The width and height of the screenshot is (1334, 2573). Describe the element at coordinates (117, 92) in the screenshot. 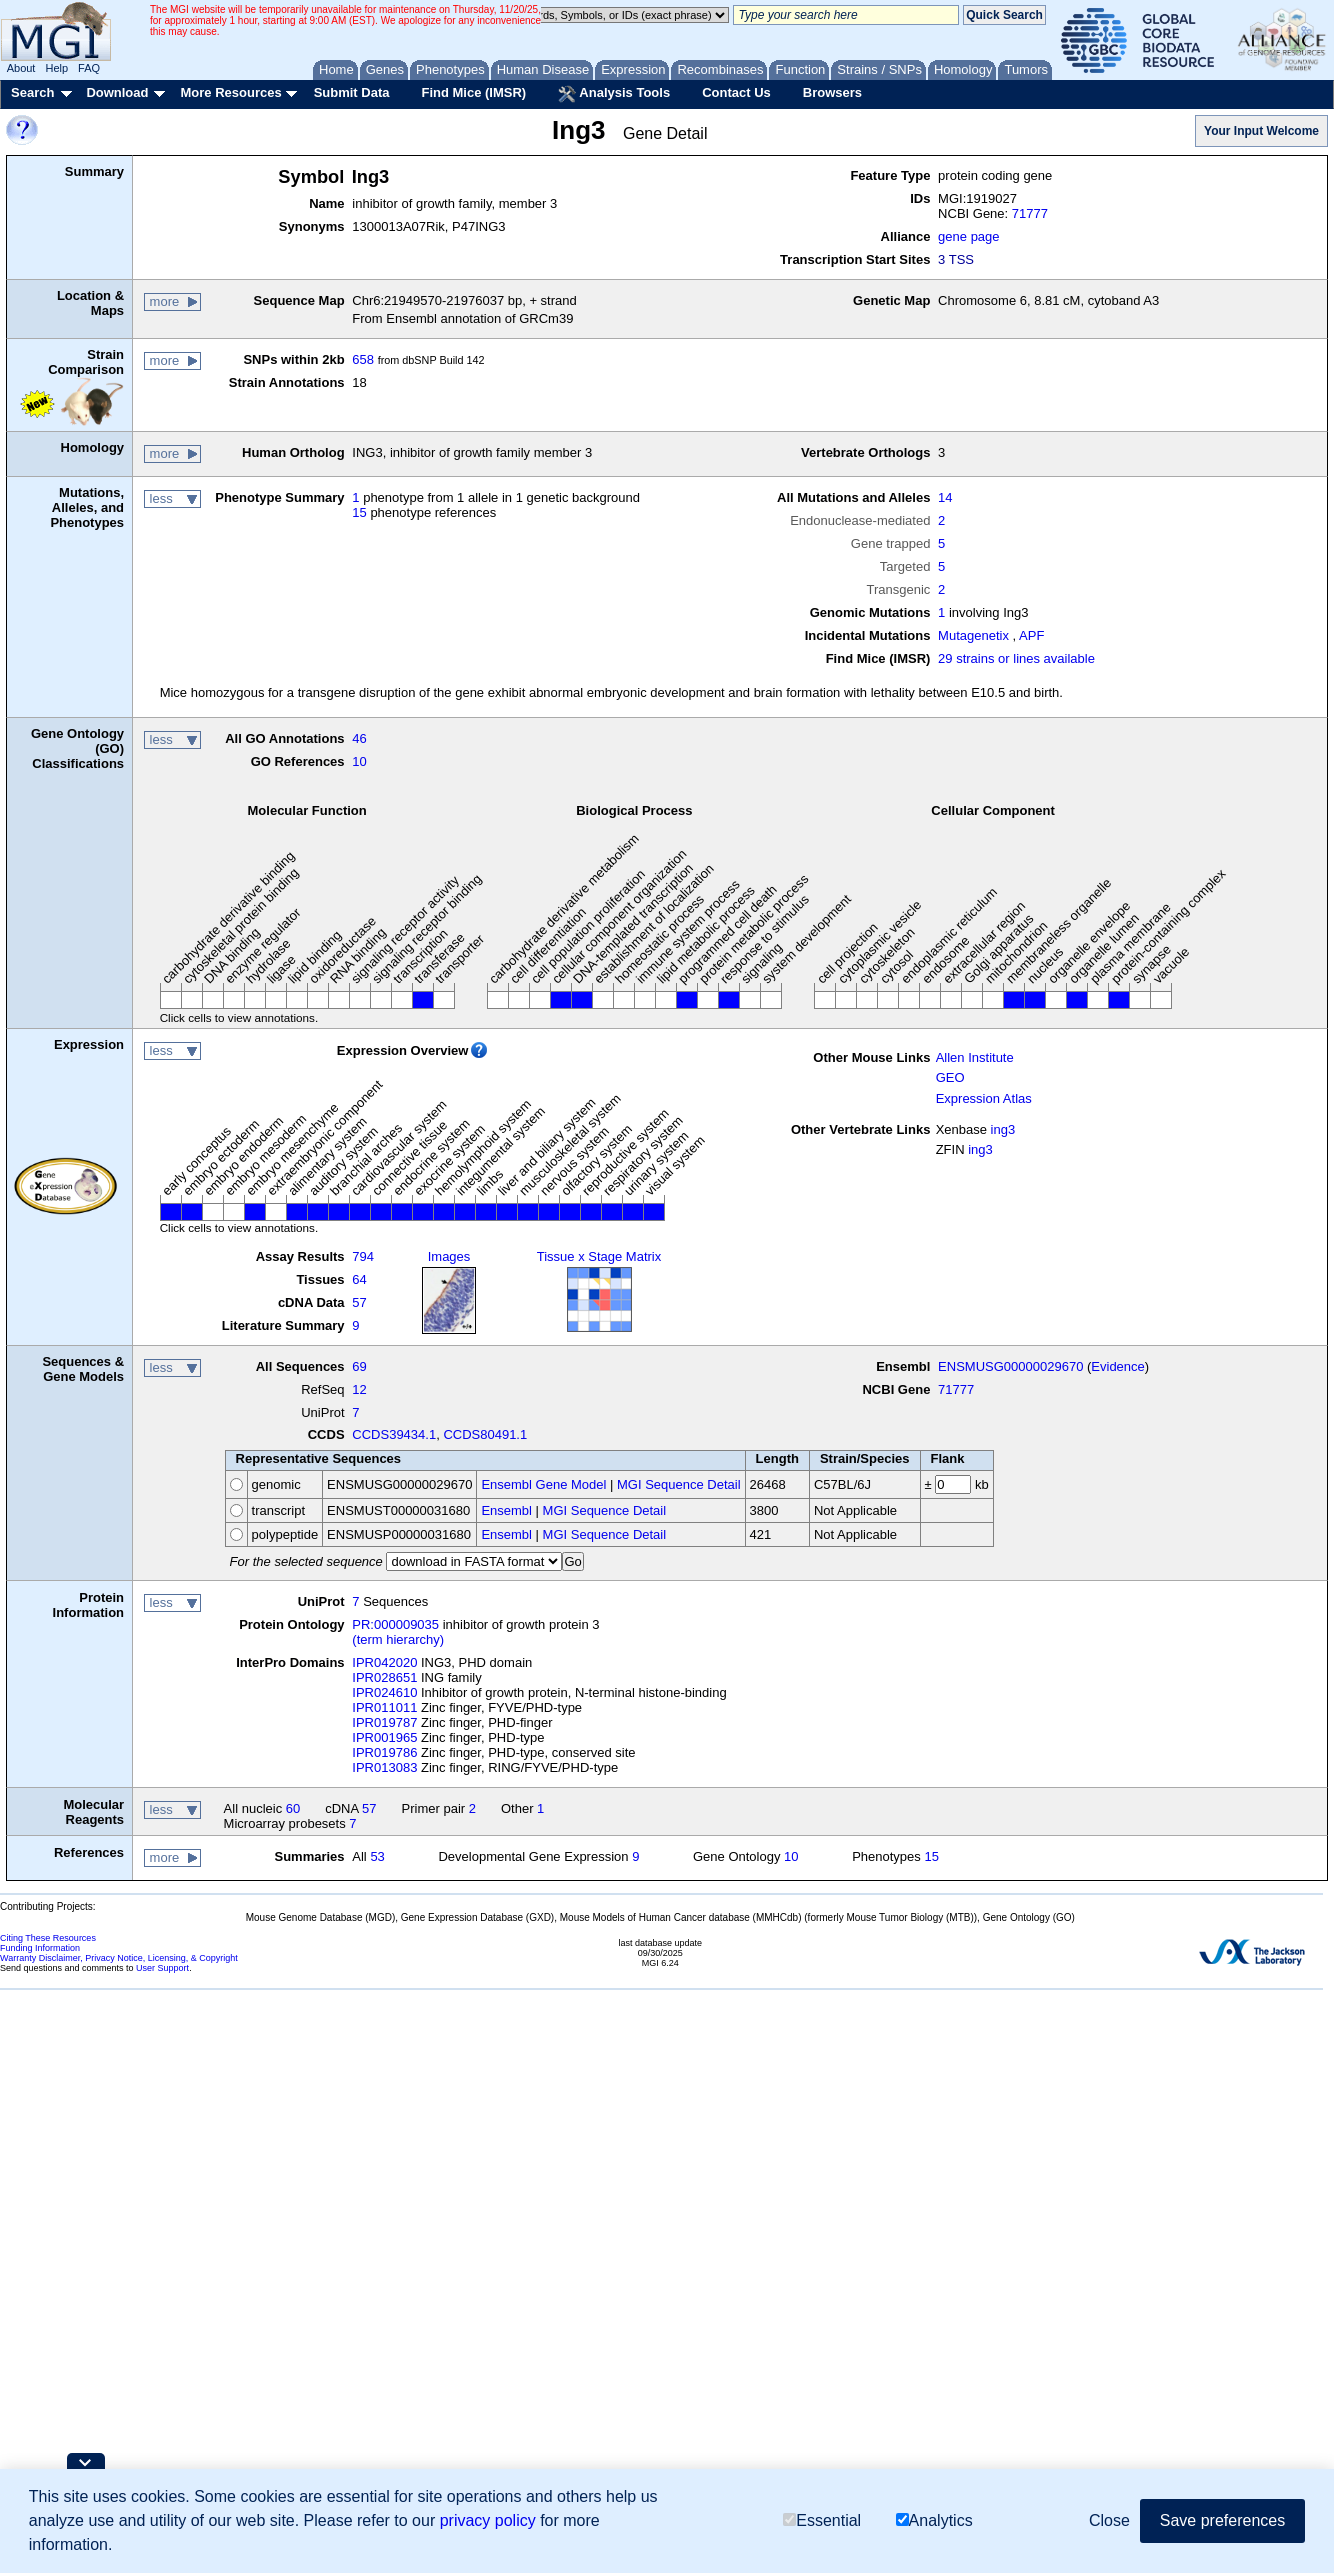

I see `Download` at that location.